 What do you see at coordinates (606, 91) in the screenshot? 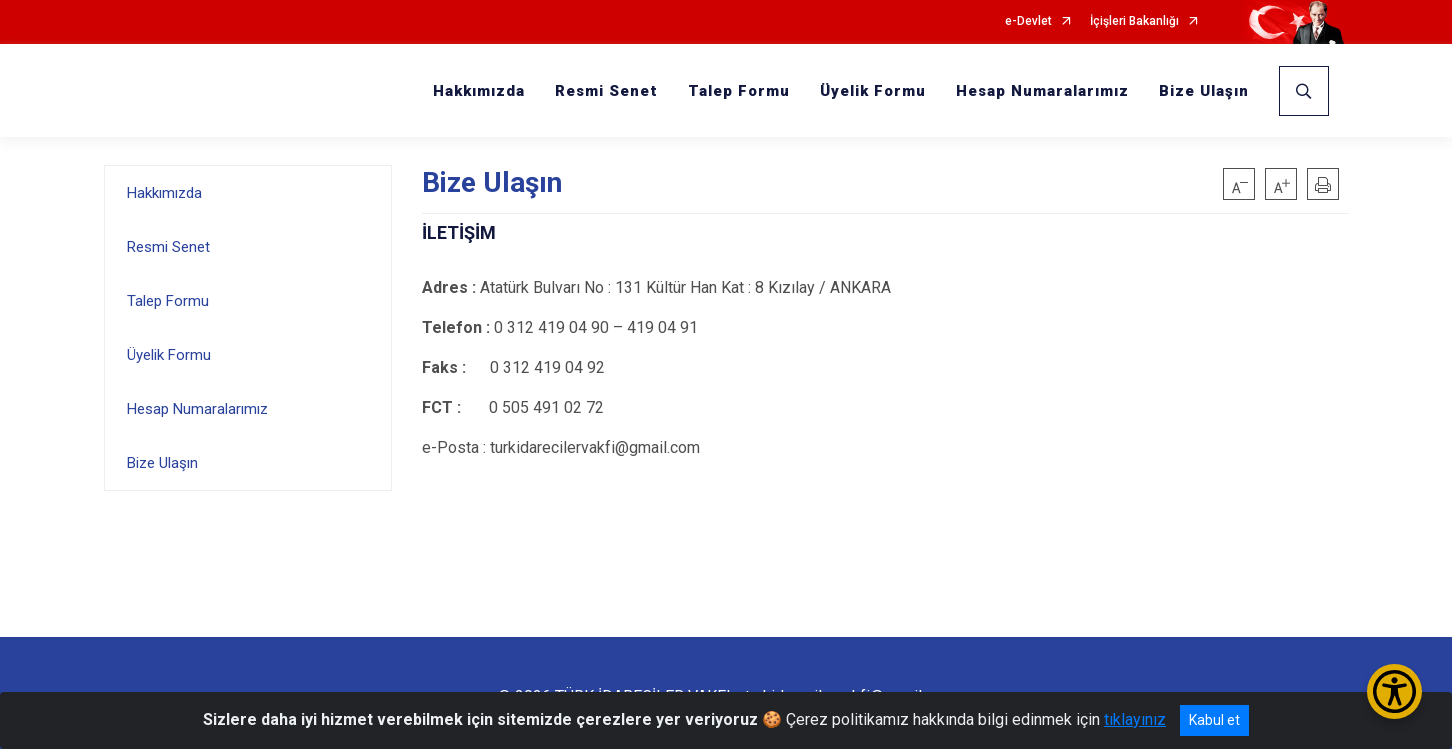
I see `Resmi Senet` at bounding box center [606, 91].